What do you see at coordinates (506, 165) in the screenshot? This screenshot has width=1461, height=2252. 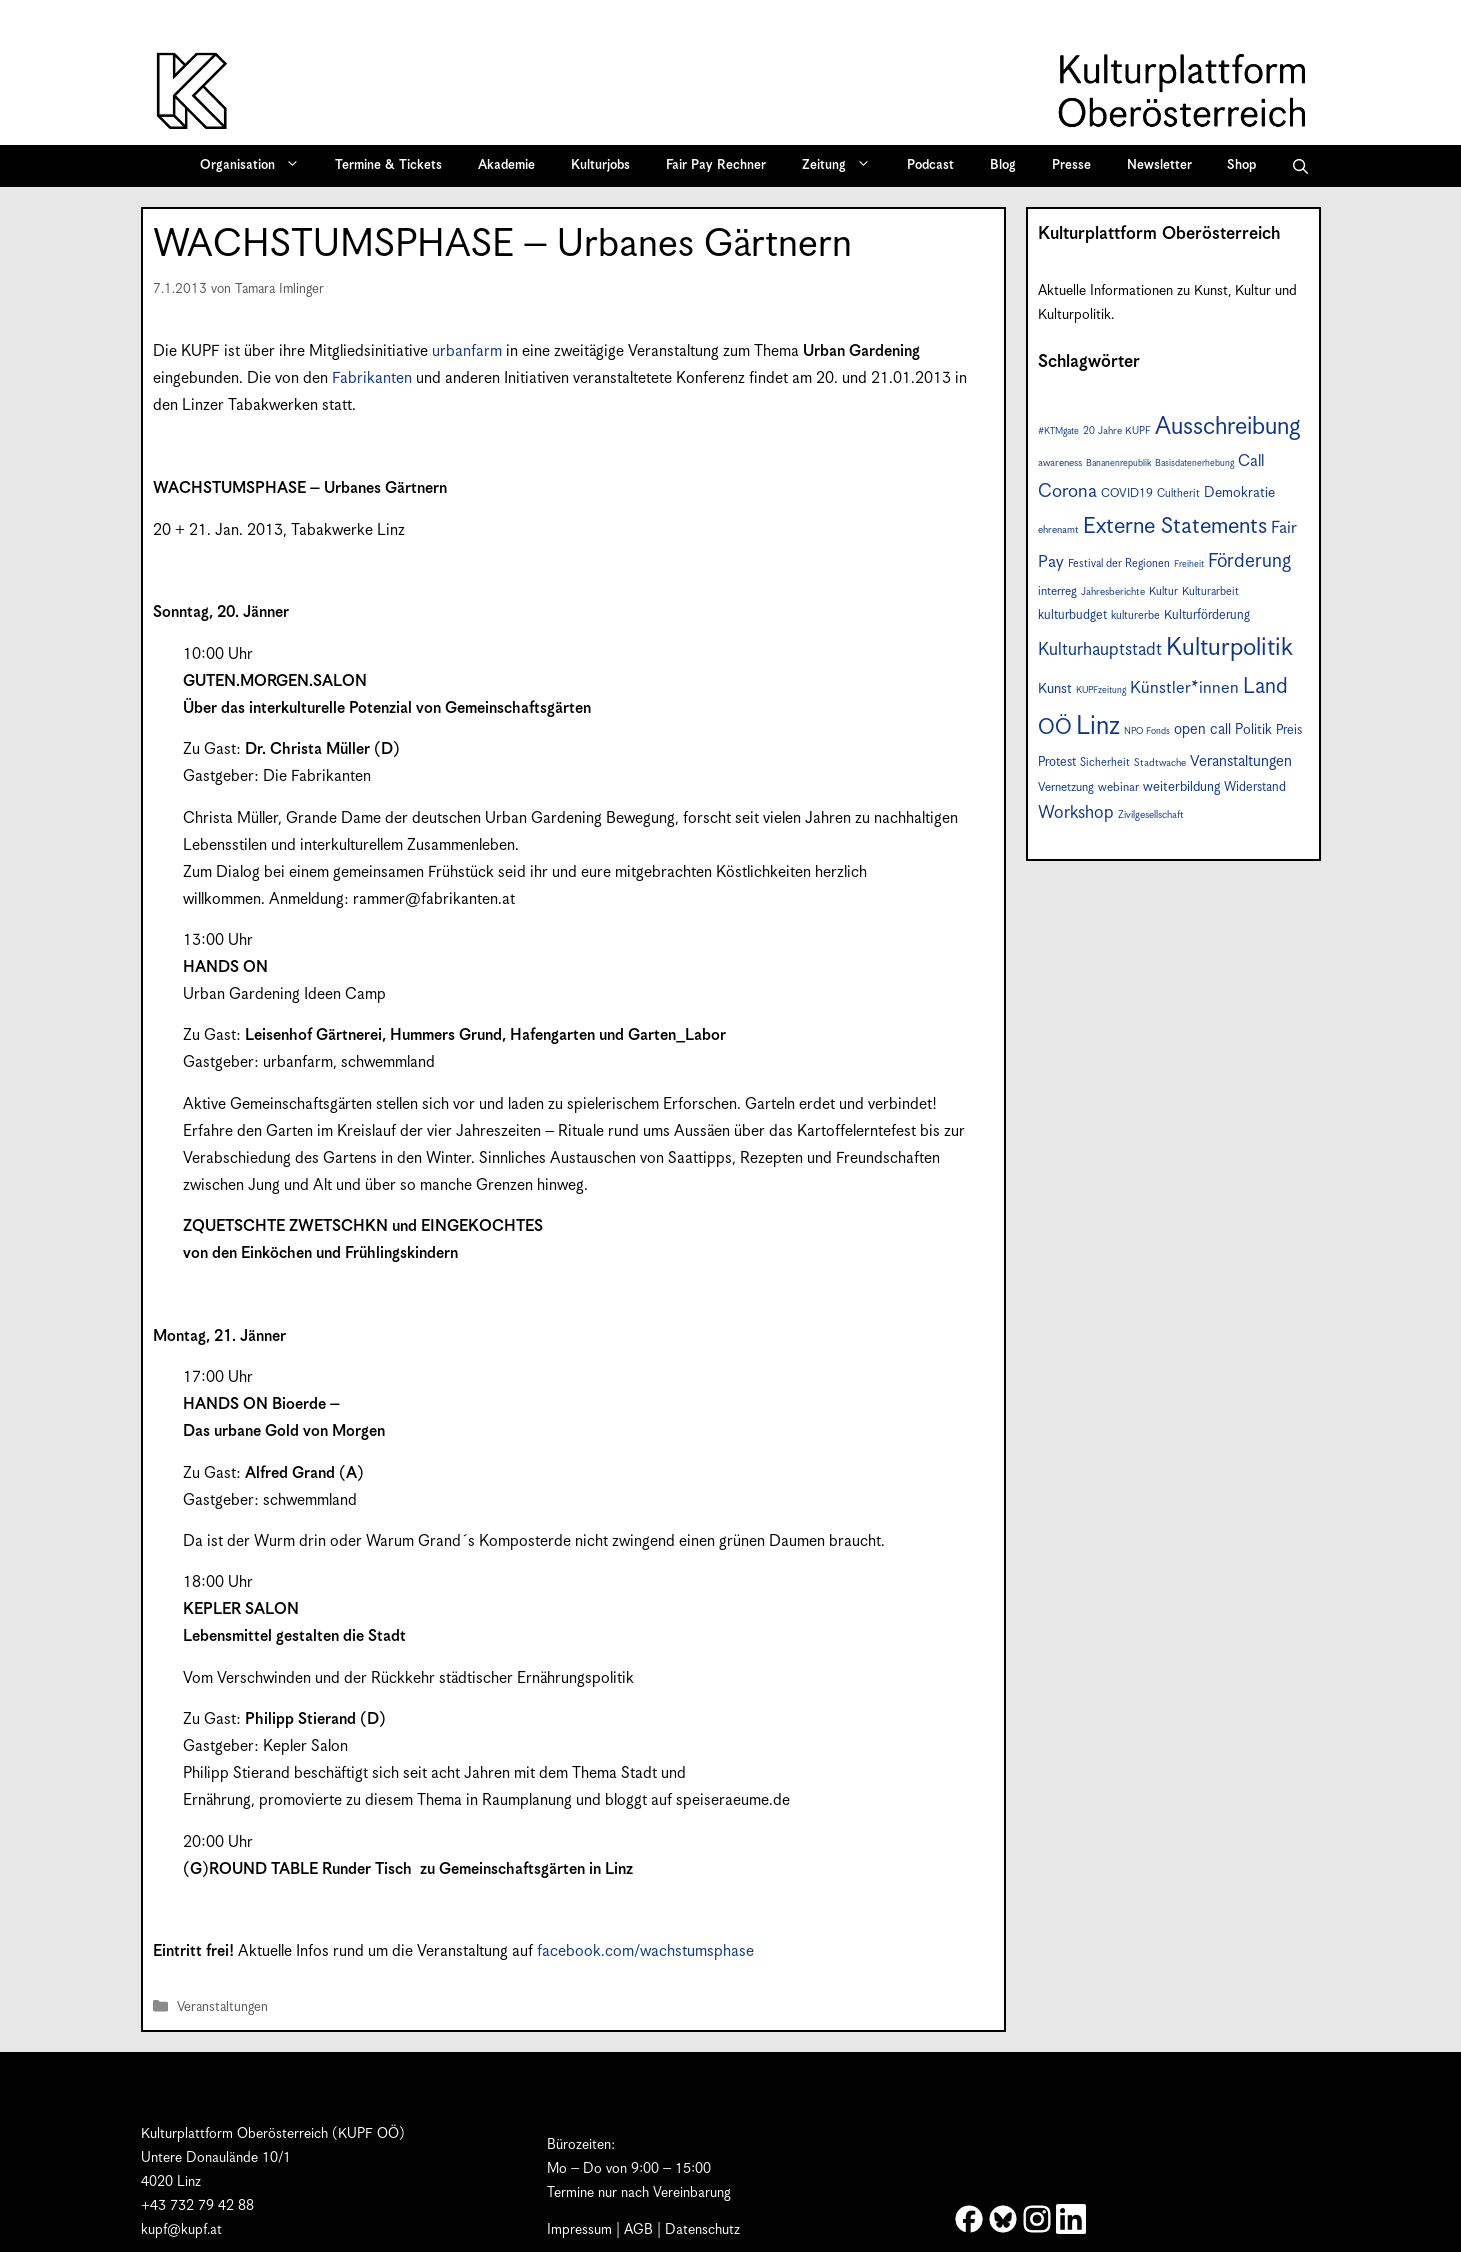 I see `Akademie` at bounding box center [506, 165].